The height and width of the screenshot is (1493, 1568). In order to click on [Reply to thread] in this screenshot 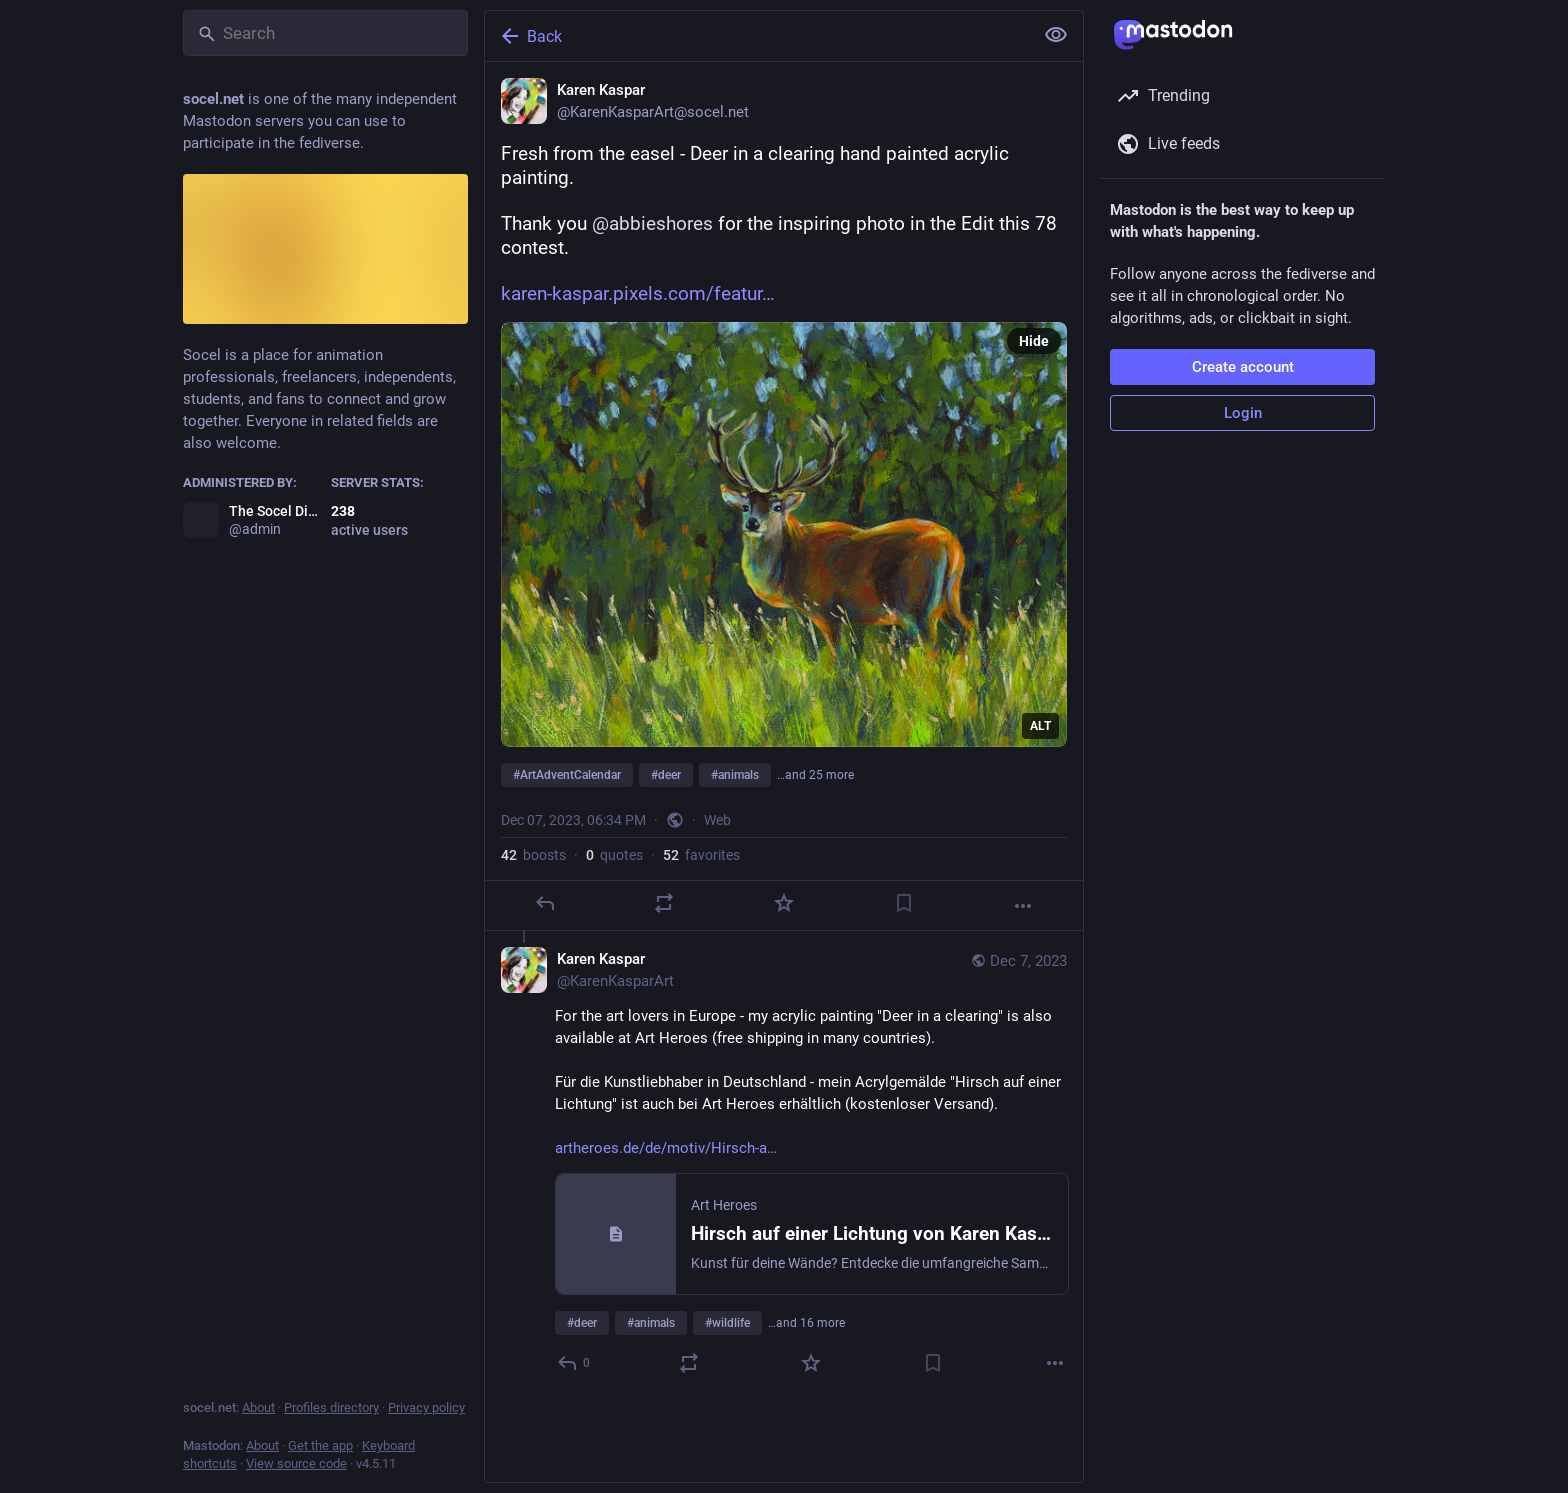, I will do `click(574, 1363)`.